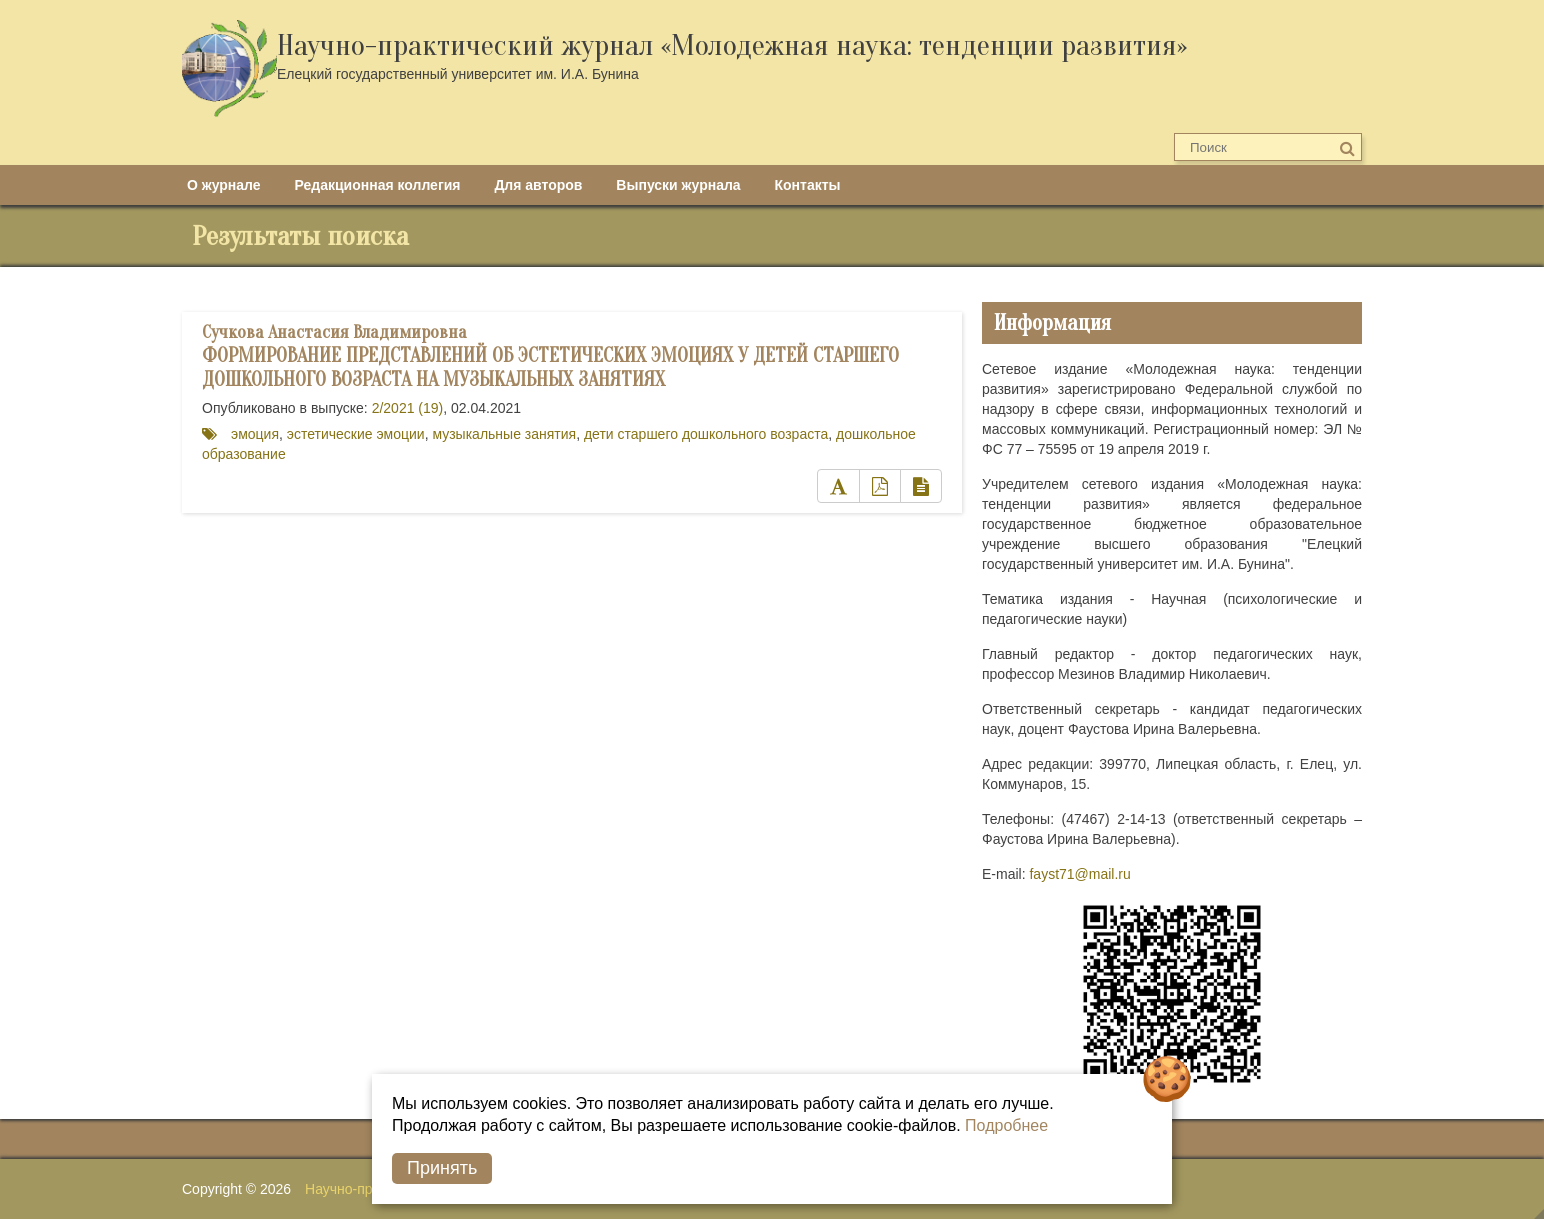  Describe the element at coordinates (378, 185) in the screenshot. I see `Редакционная коллегия` at that location.